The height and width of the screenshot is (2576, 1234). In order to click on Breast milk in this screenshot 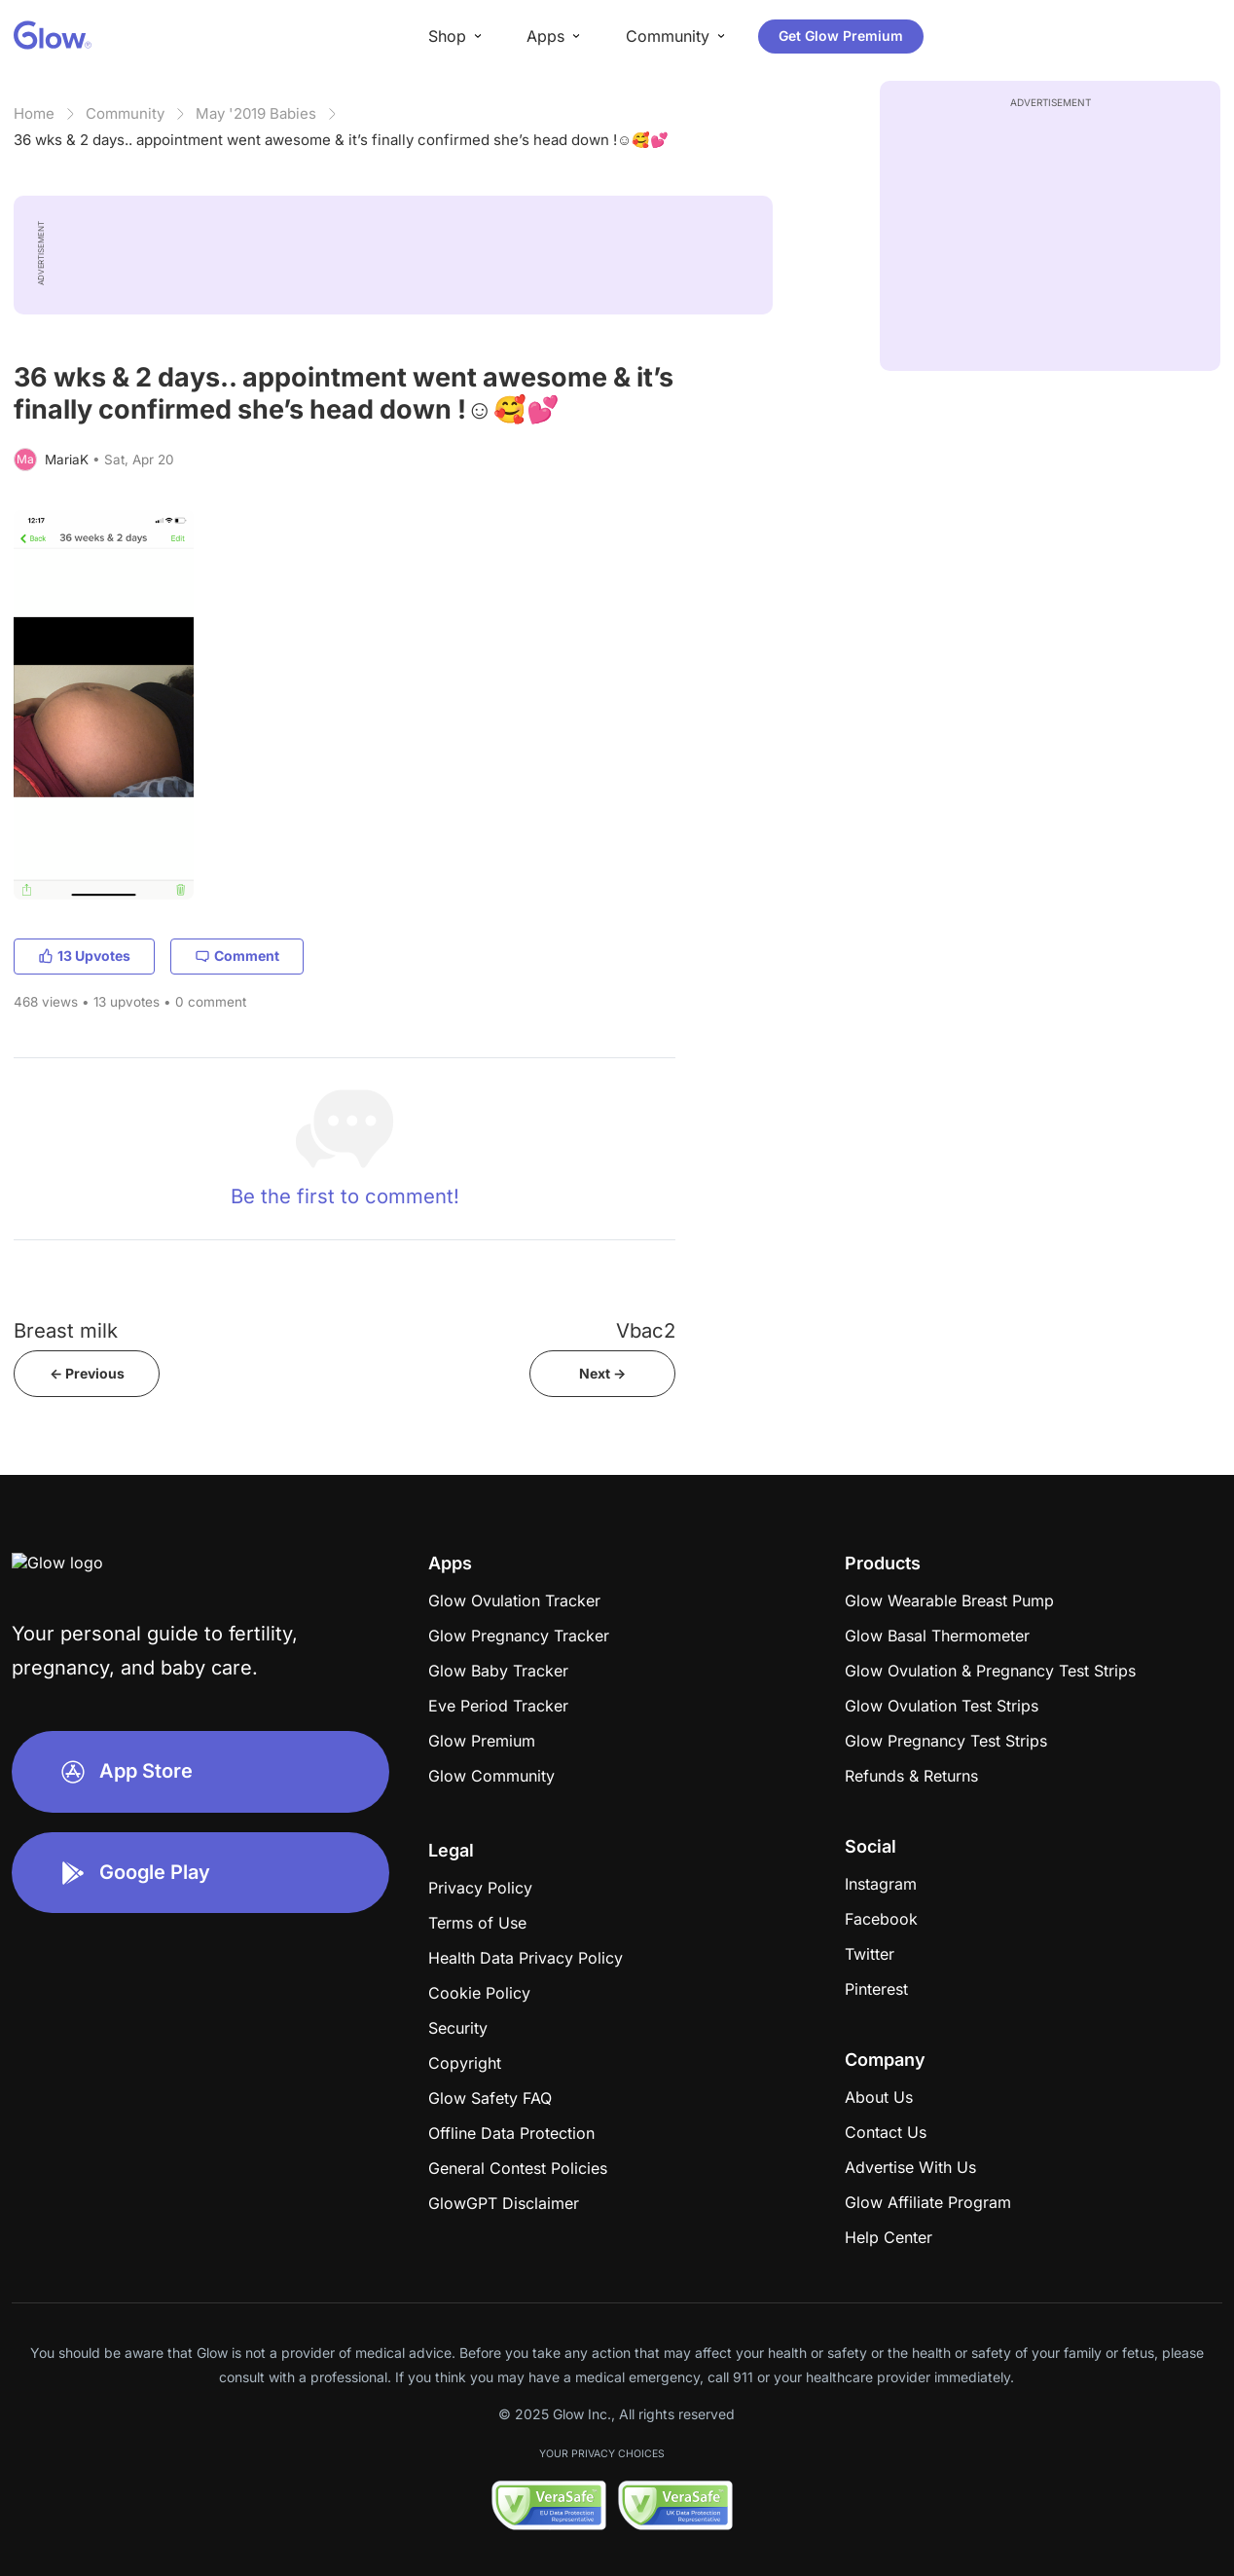, I will do `click(66, 1330)`.